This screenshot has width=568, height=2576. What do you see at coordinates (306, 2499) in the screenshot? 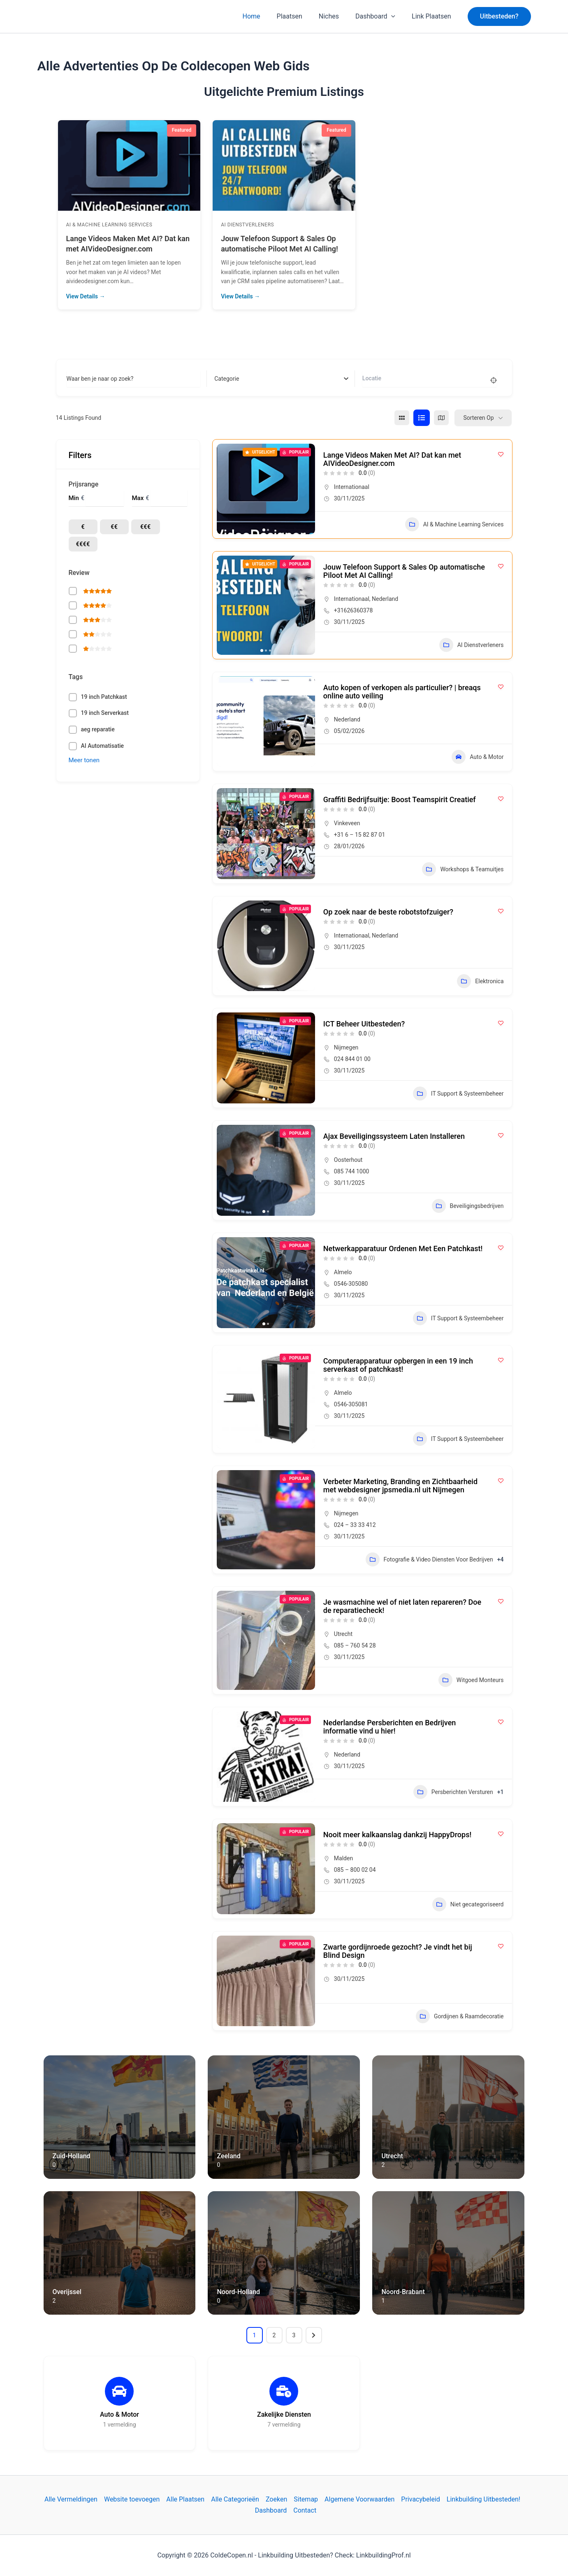
I see `Sitemap` at bounding box center [306, 2499].